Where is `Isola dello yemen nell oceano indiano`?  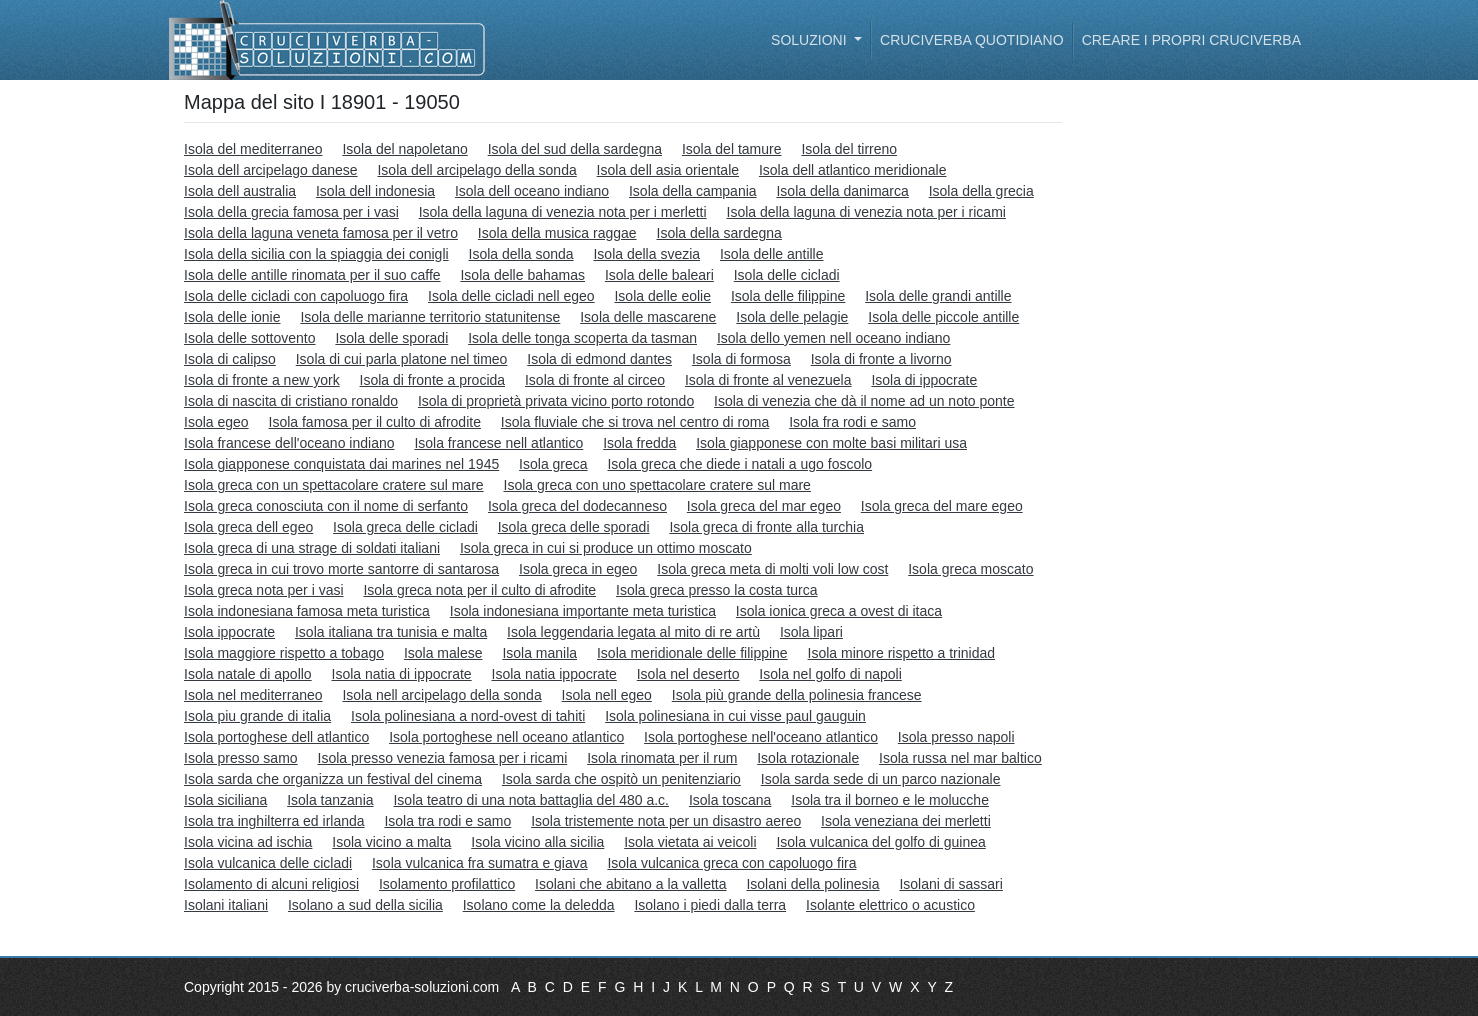
Isola dello yemen nell oceano indiano is located at coordinates (834, 338).